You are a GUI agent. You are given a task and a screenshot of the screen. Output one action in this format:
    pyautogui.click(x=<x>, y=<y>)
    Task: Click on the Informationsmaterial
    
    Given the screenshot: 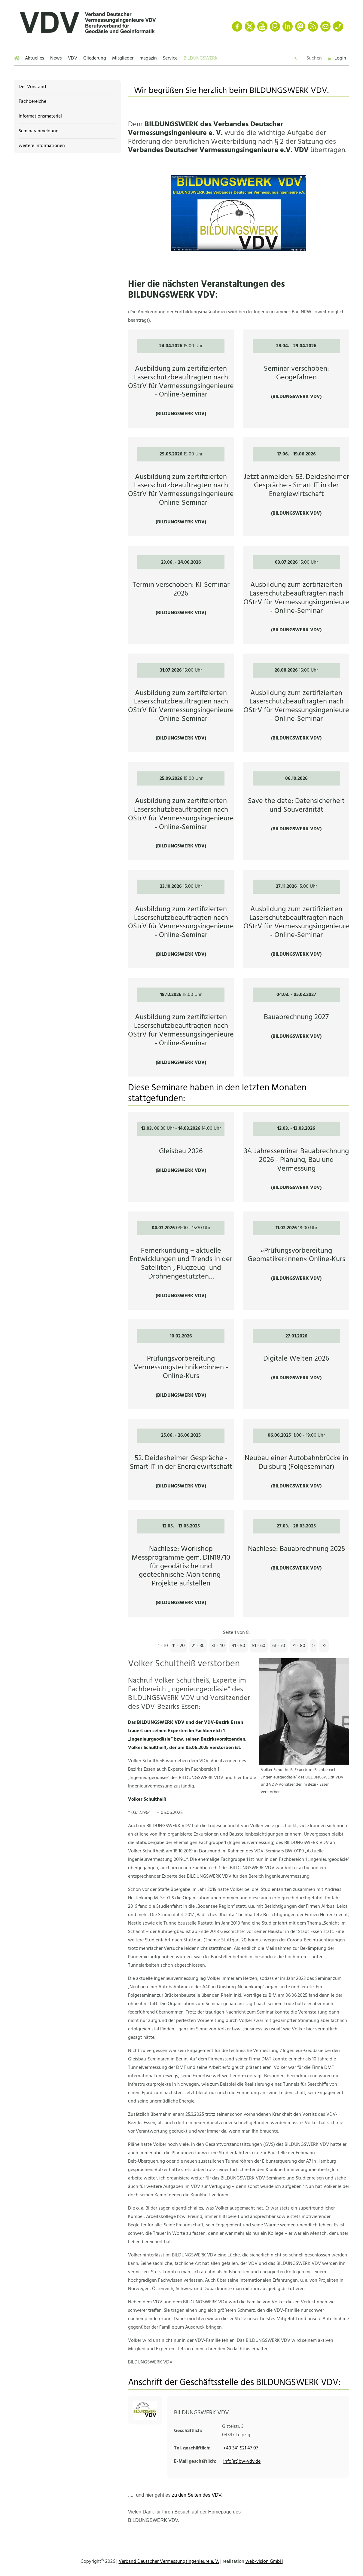 What is the action you would take?
    pyautogui.click(x=40, y=116)
    